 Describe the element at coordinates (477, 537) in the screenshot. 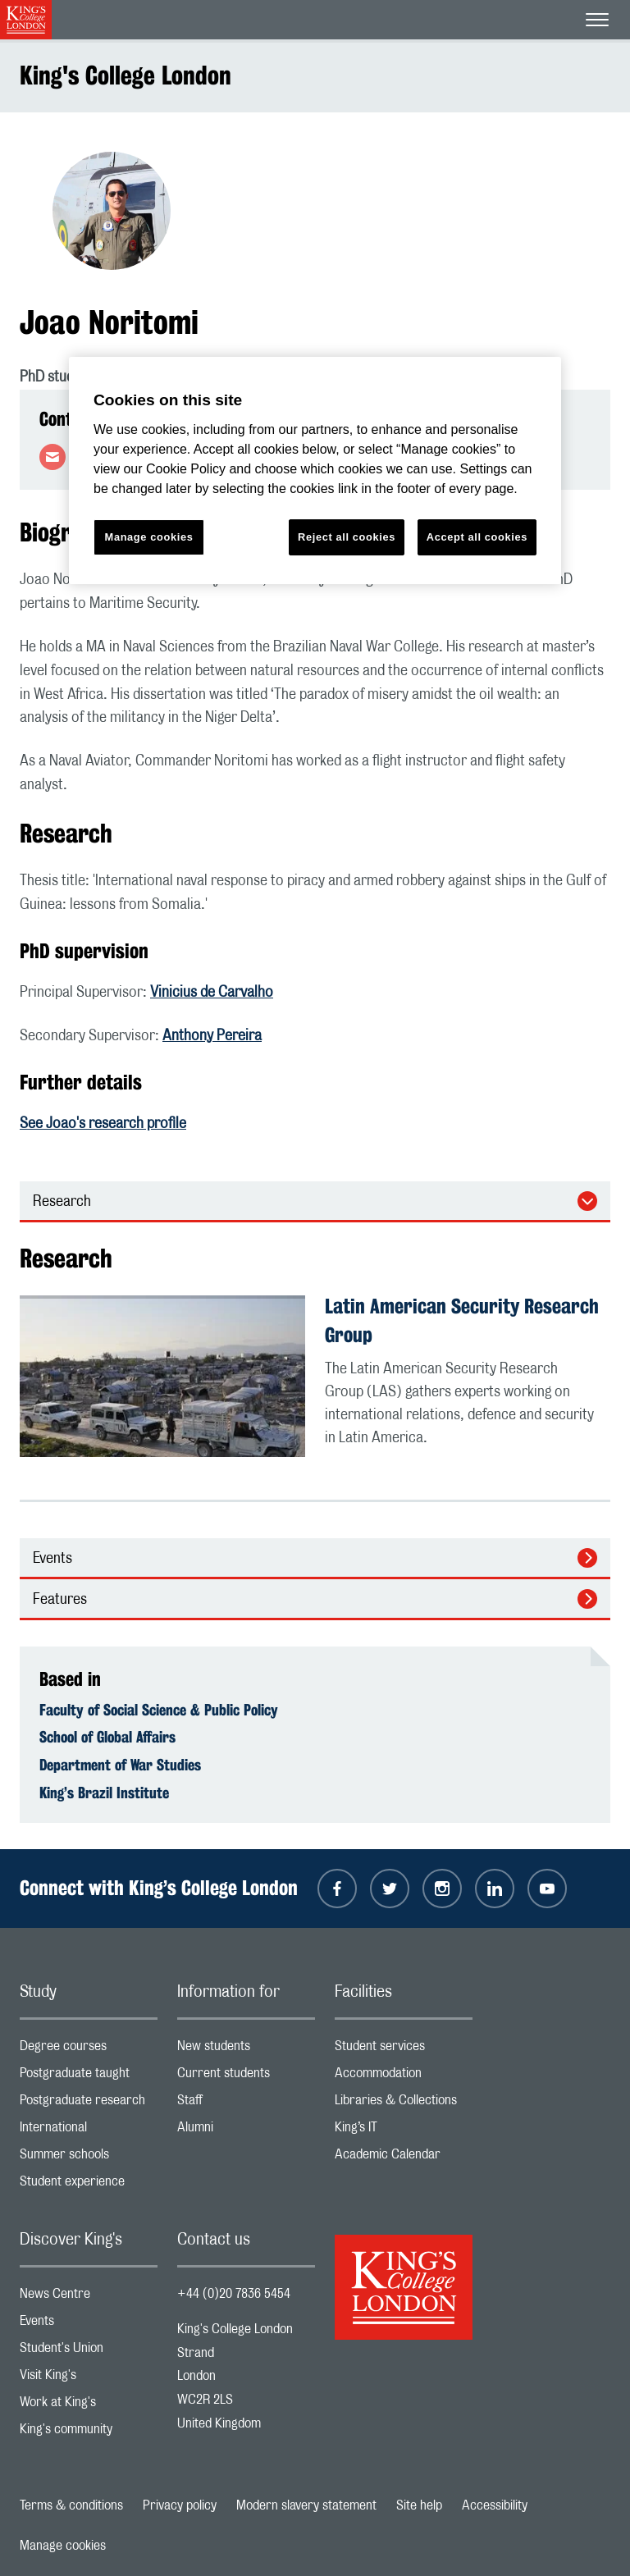

I see `Accept all cookies` at that location.